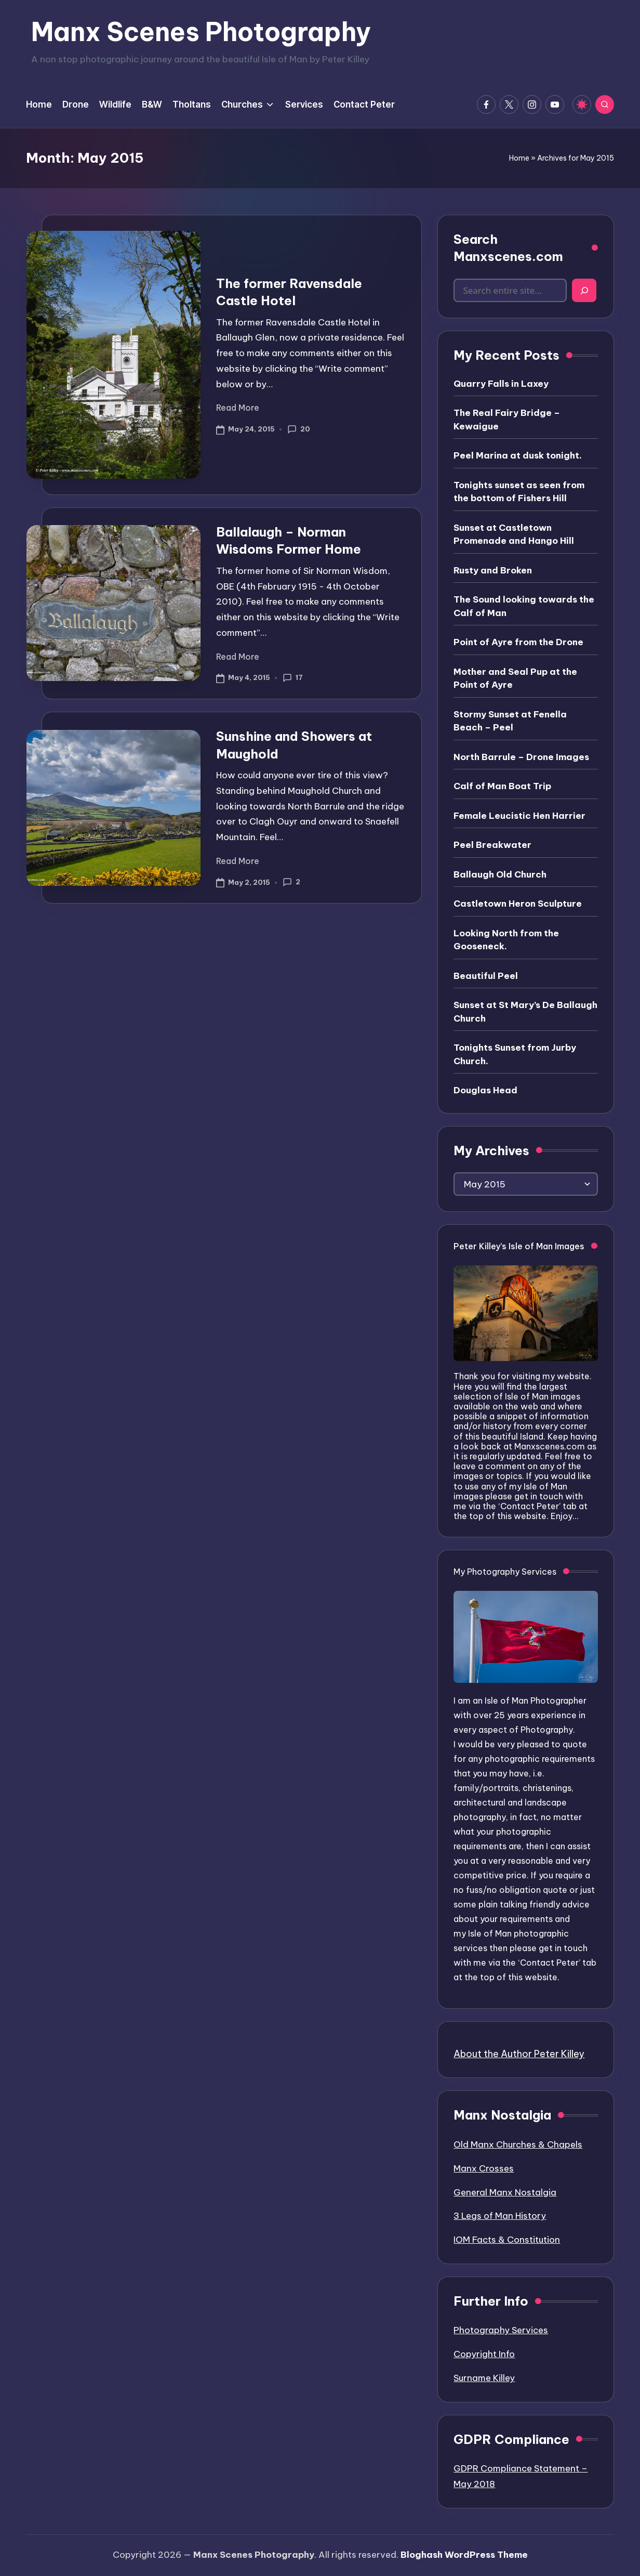 The width and height of the screenshot is (640, 2576). I want to click on 20, so click(298, 429).